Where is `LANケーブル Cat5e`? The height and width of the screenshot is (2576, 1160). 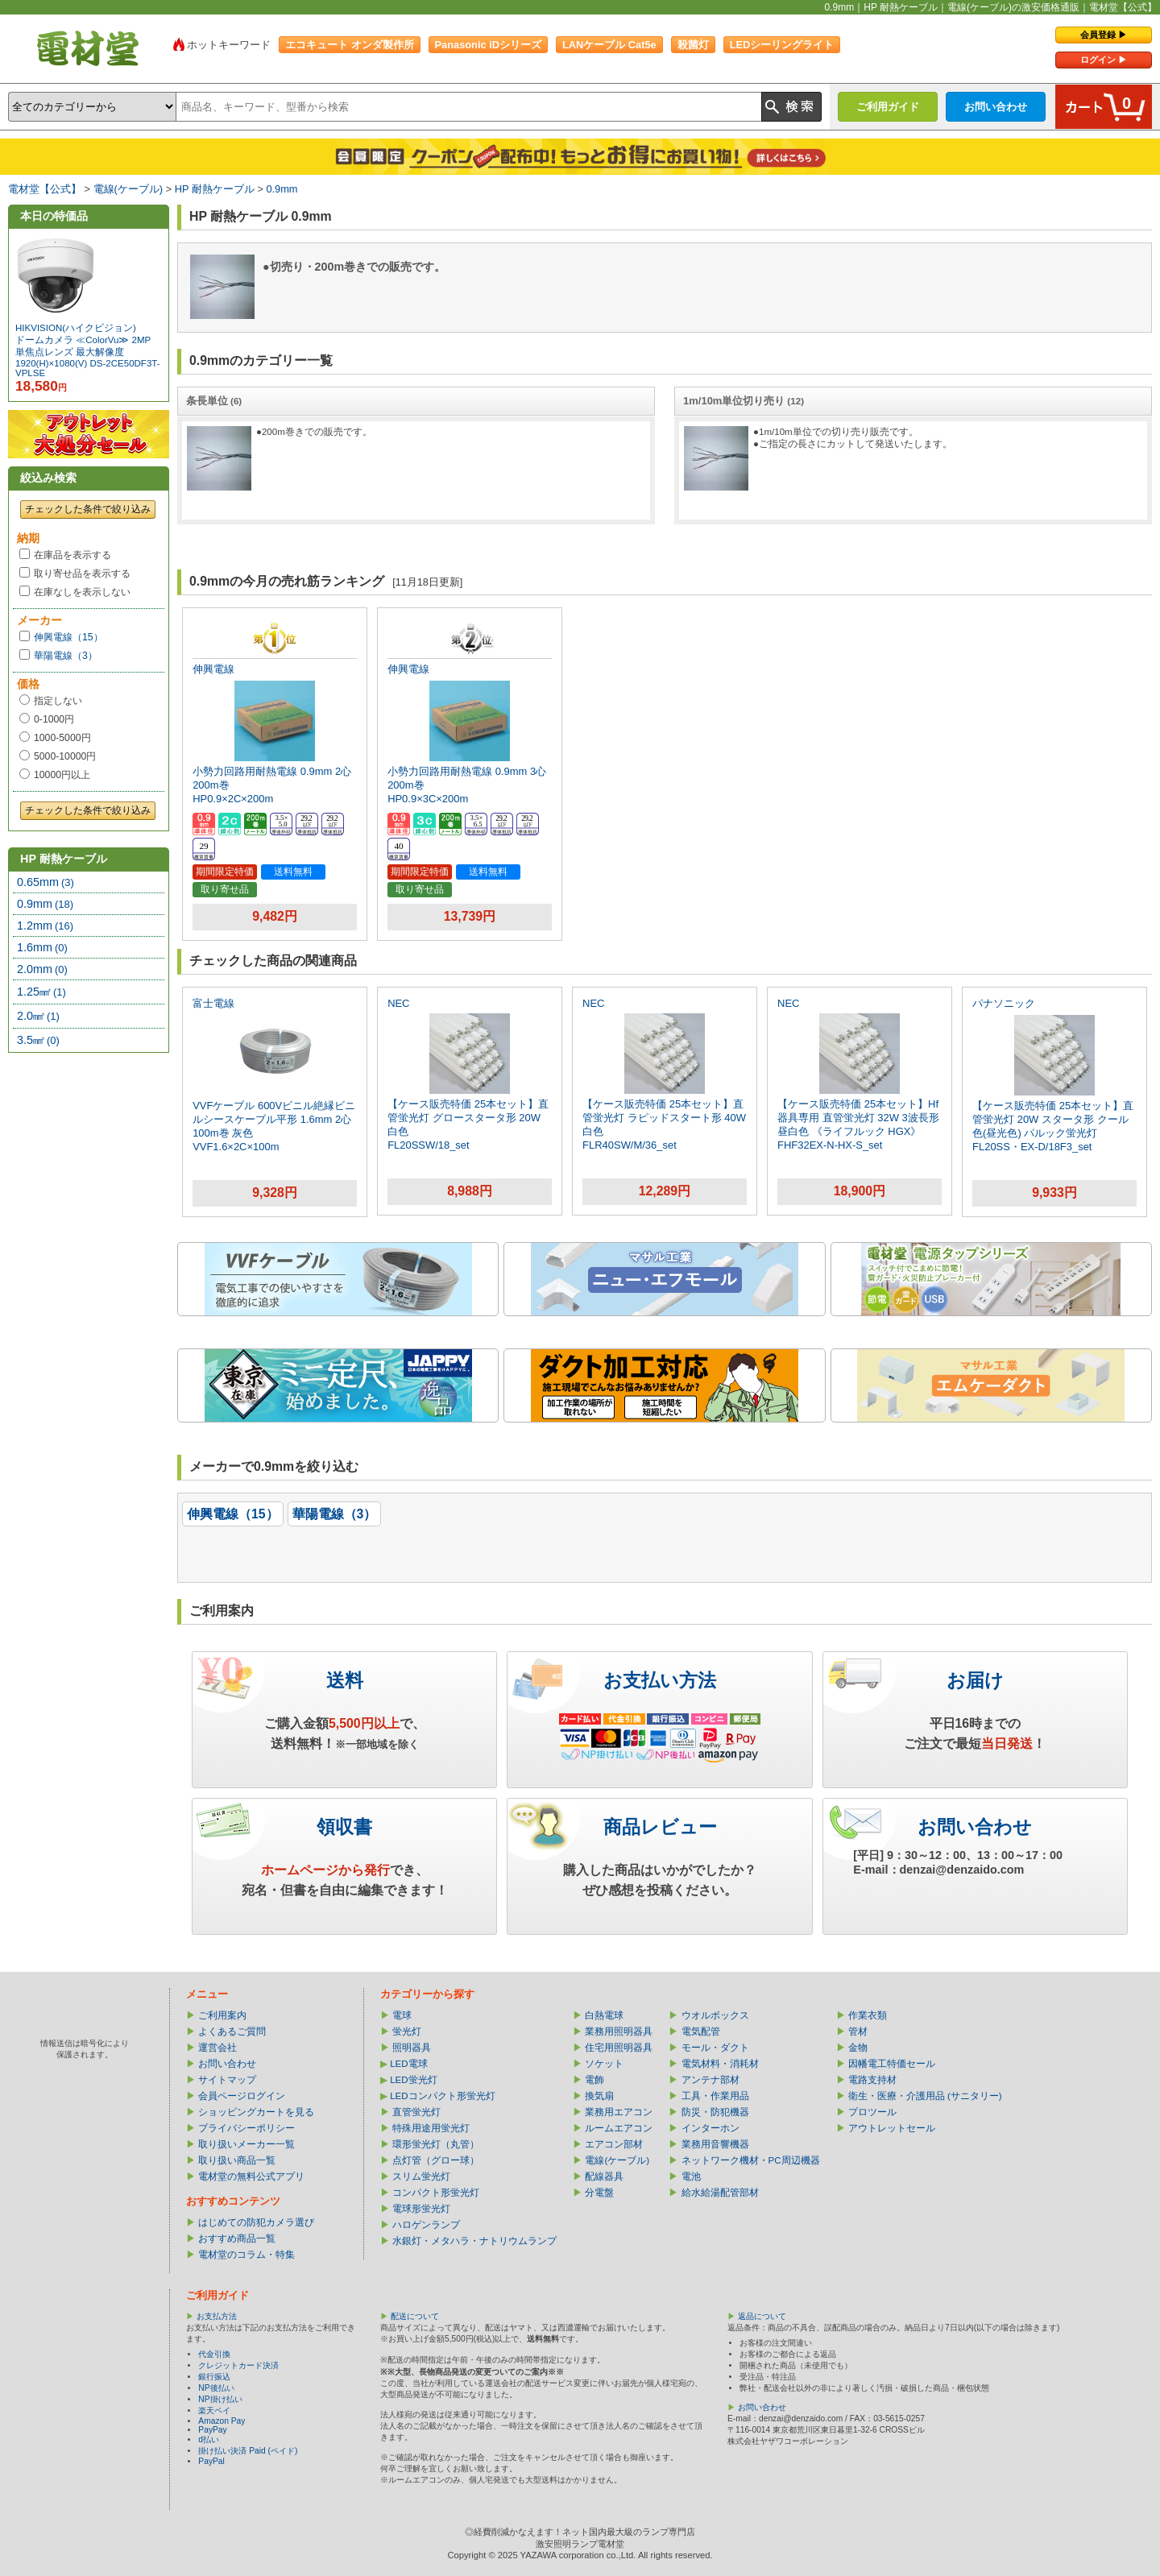
LANケーブル Cat5e is located at coordinates (609, 45).